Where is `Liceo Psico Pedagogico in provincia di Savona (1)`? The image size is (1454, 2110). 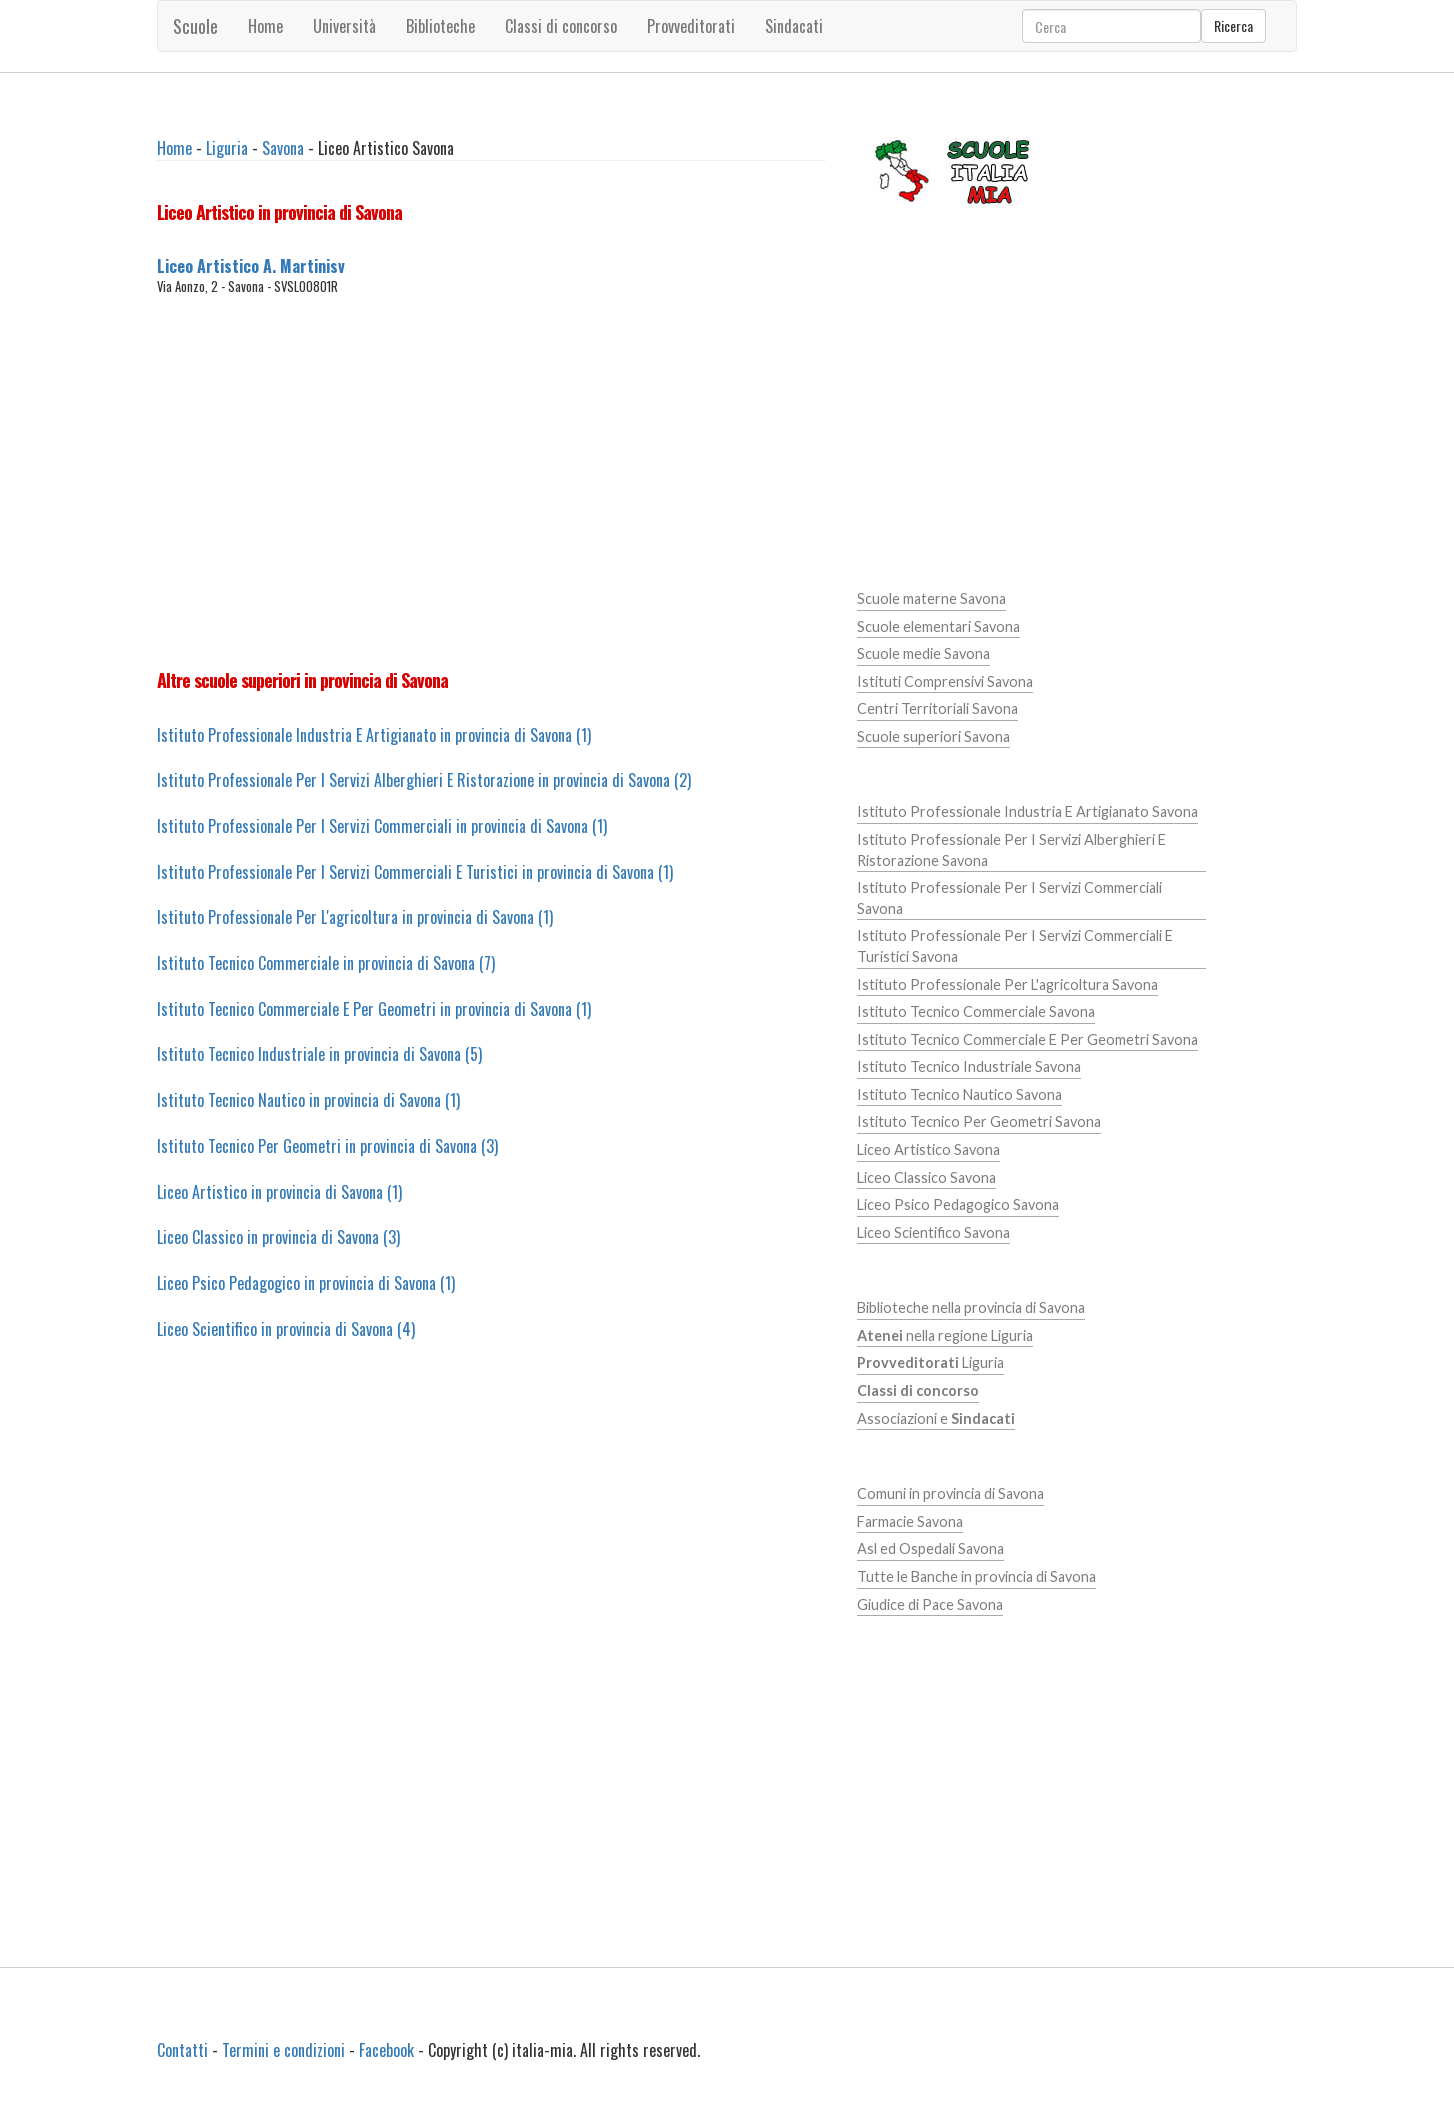
Liceo Psico Pedagogico in provincia di Savona (1) is located at coordinates (306, 1283).